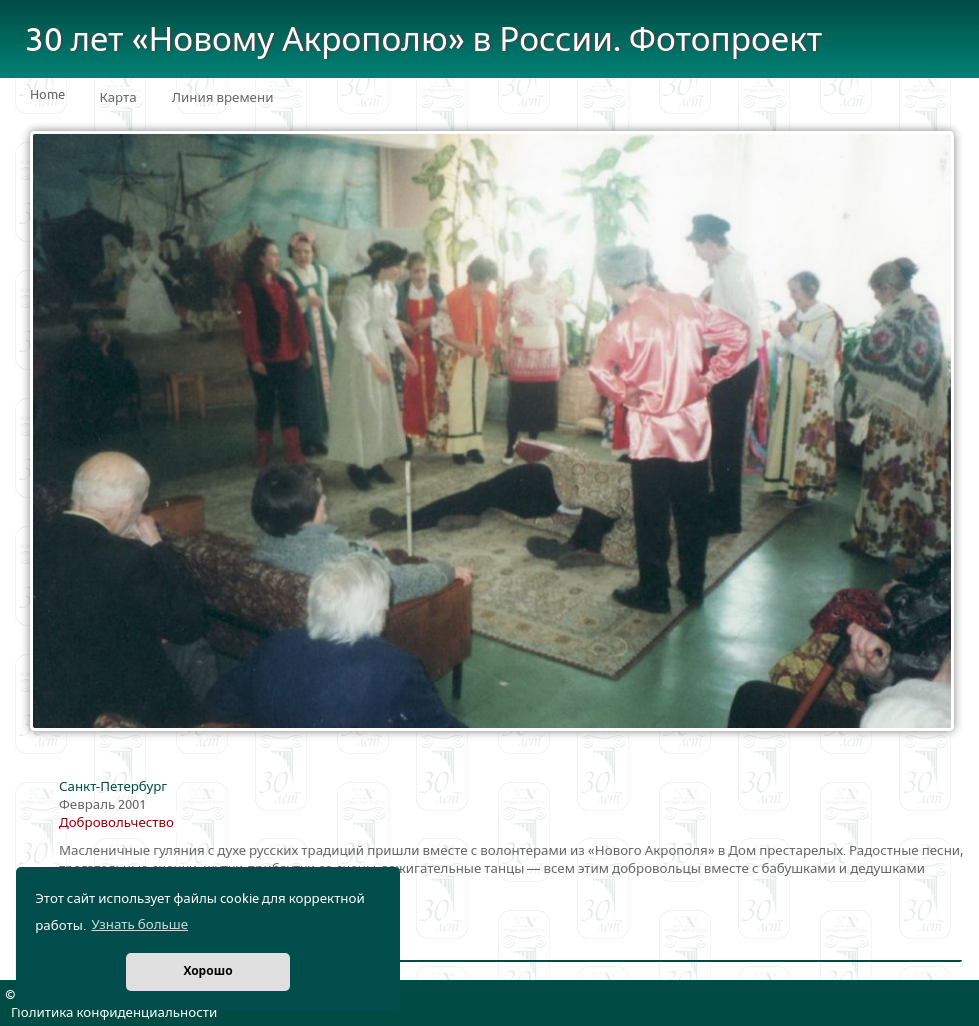 This screenshot has width=979, height=1026. Describe the element at coordinates (424, 40) in the screenshot. I see `30 лет «Новому Акрополю» в России. Фотопроект` at that location.